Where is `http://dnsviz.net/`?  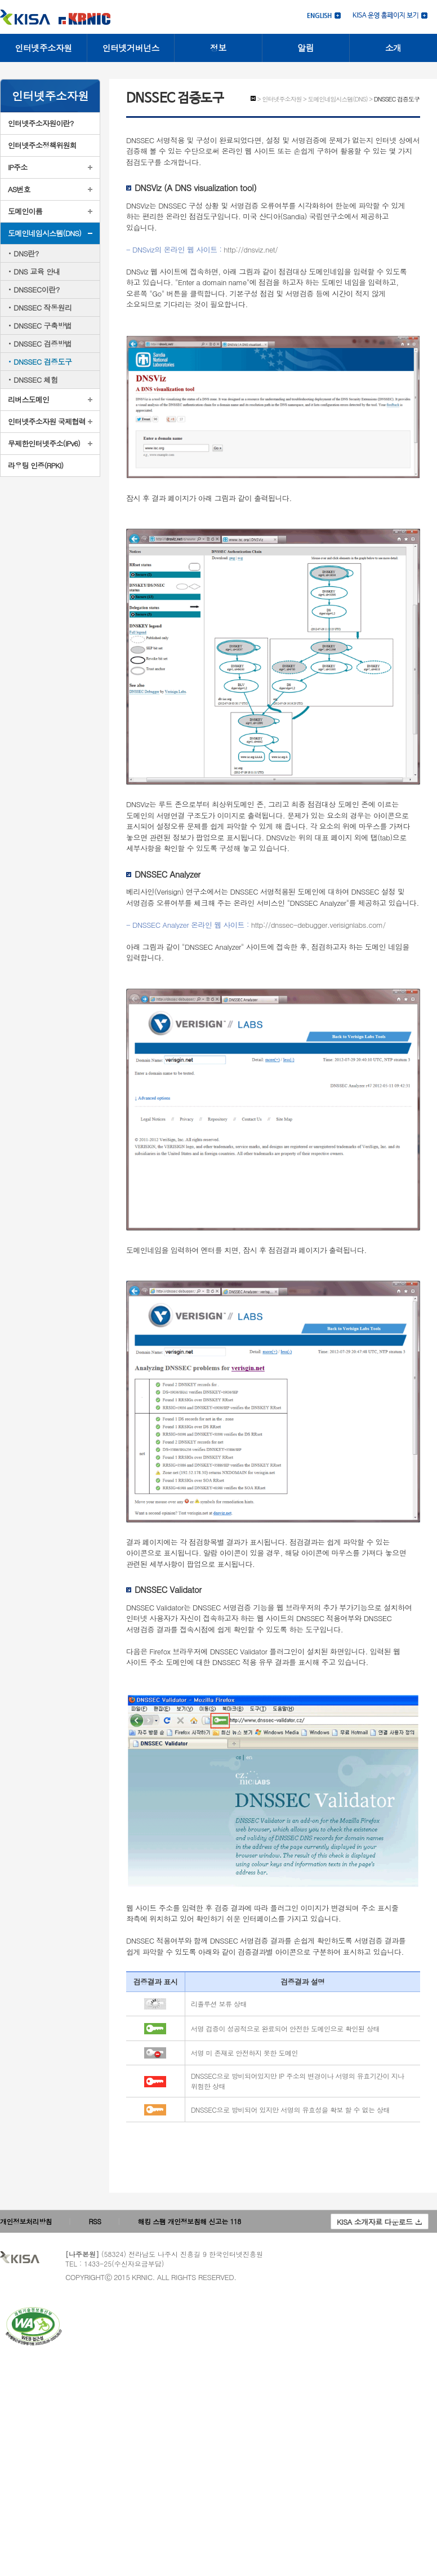 http://dnsviz.net/ is located at coordinates (251, 249).